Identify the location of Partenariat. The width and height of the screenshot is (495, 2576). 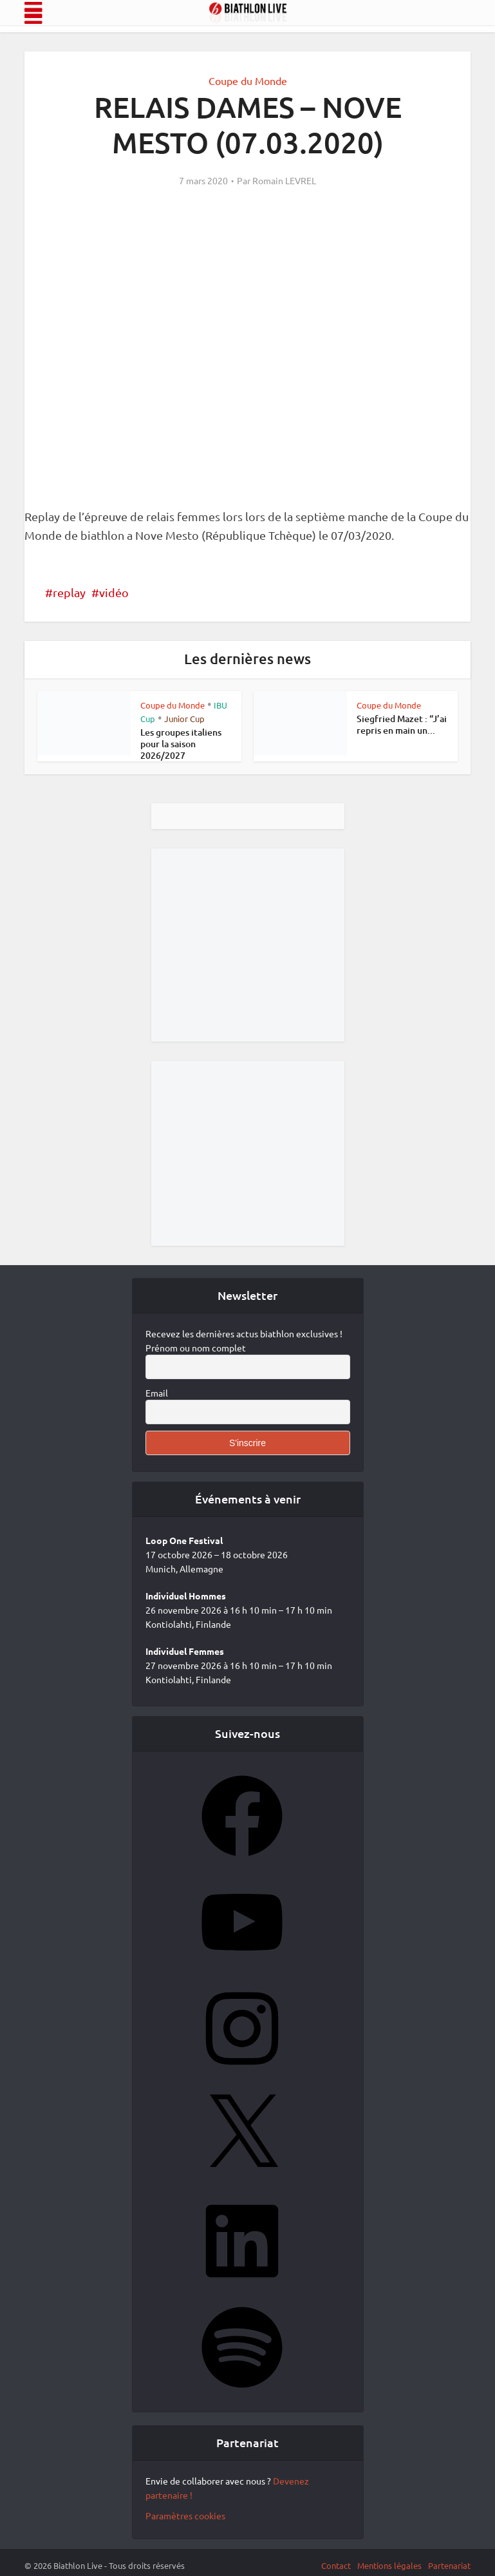
(449, 2565).